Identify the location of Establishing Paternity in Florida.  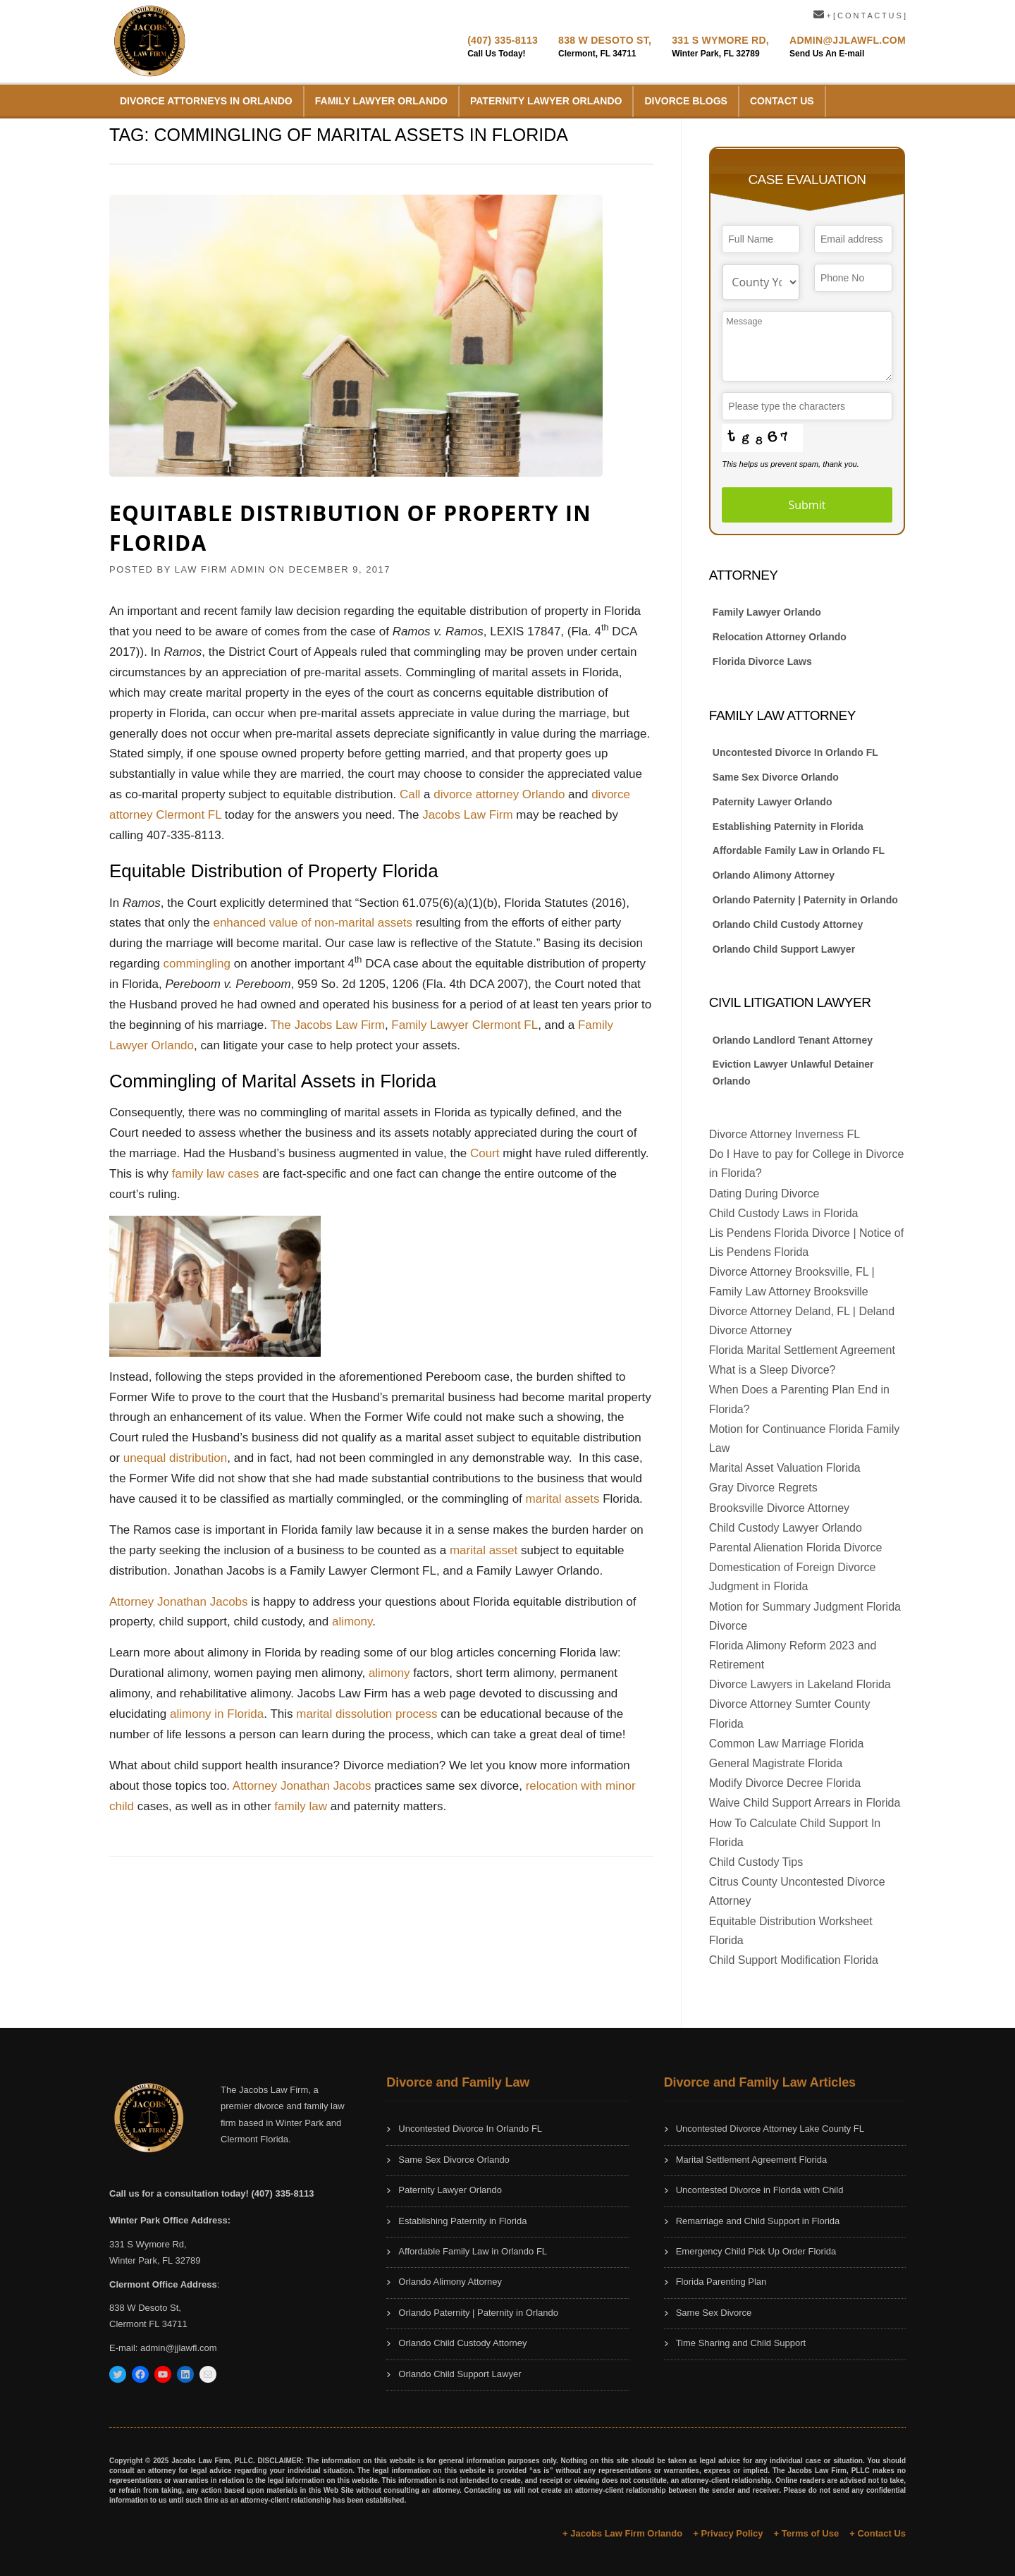
(788, 826).